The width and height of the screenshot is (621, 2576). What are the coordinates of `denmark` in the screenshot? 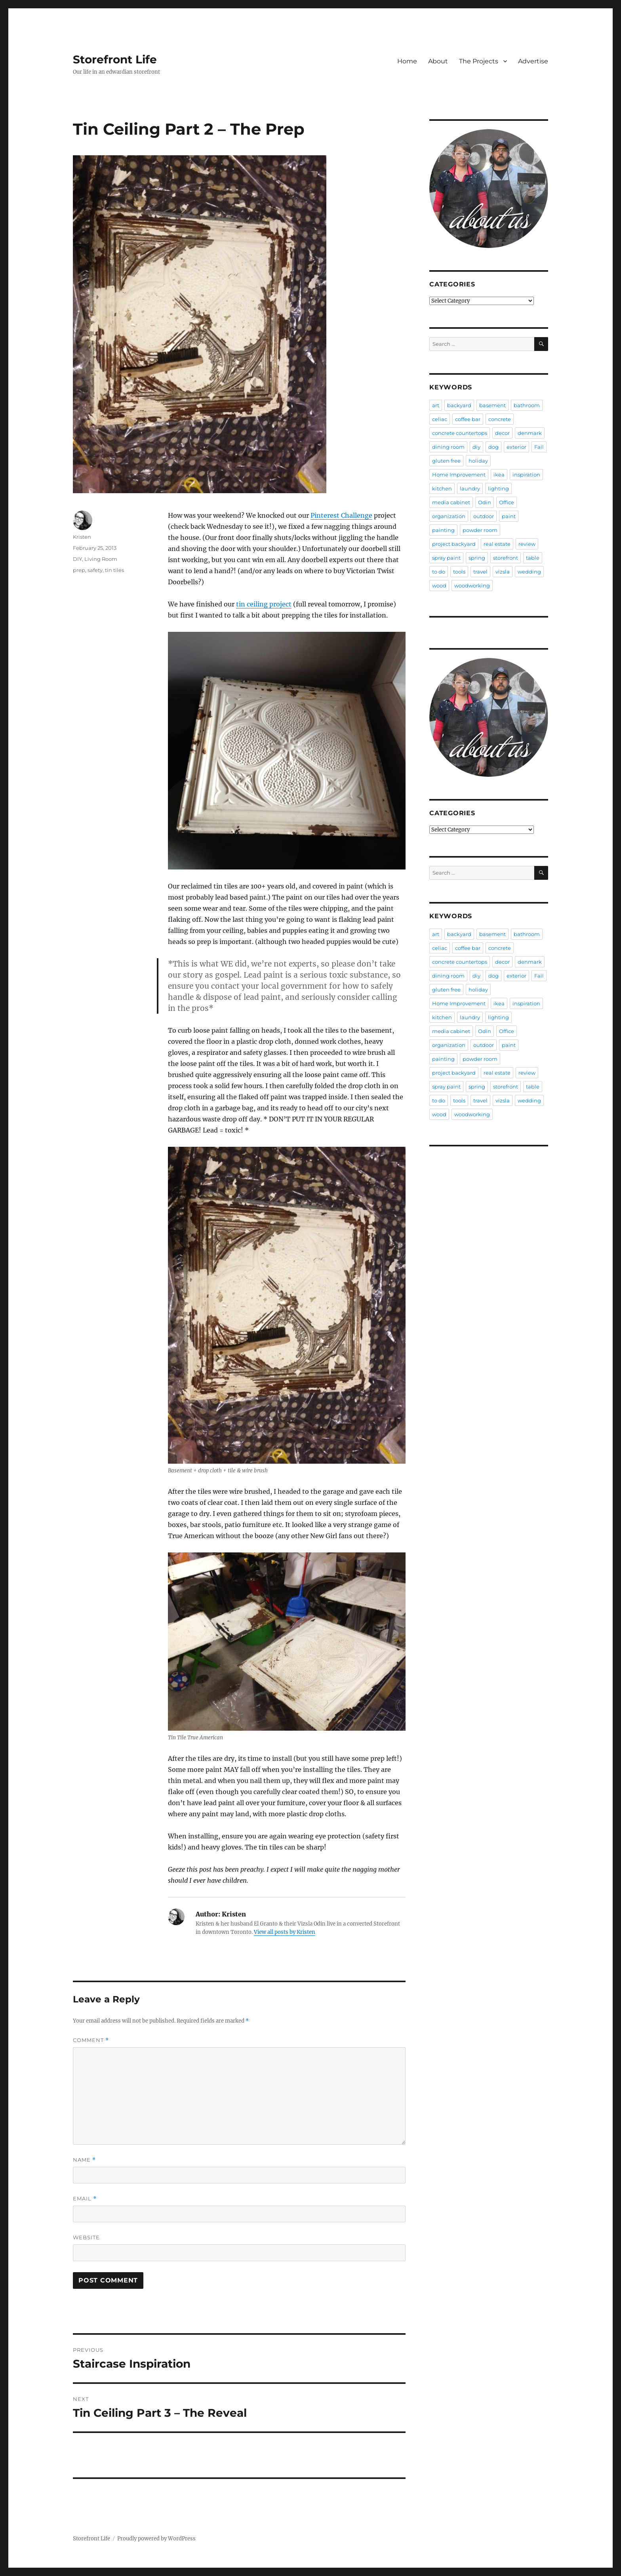 It's located at (530, 433).